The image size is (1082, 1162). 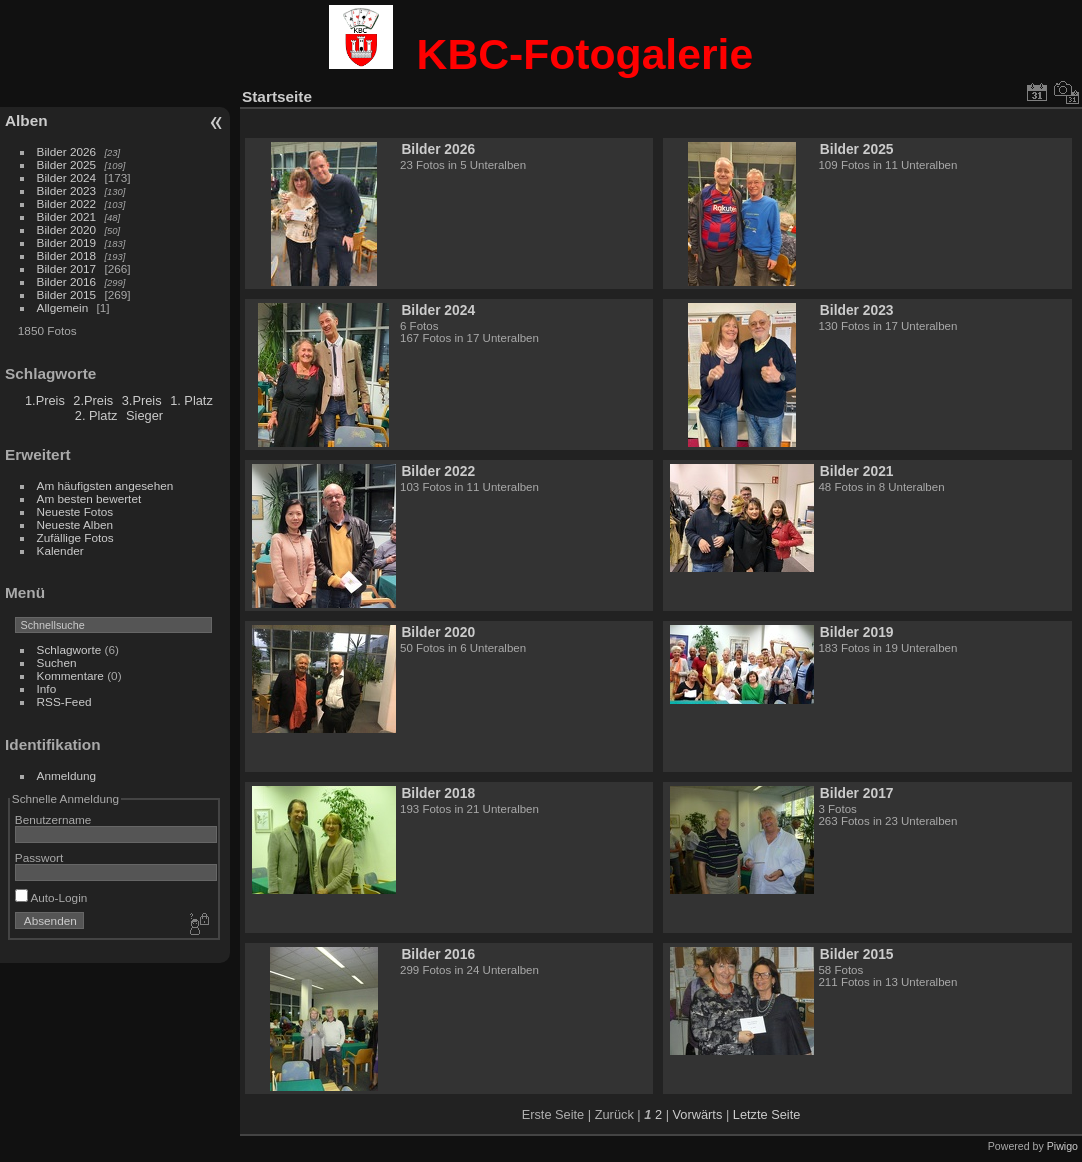 I want to click on Kalender, so click(x=60, y=550).